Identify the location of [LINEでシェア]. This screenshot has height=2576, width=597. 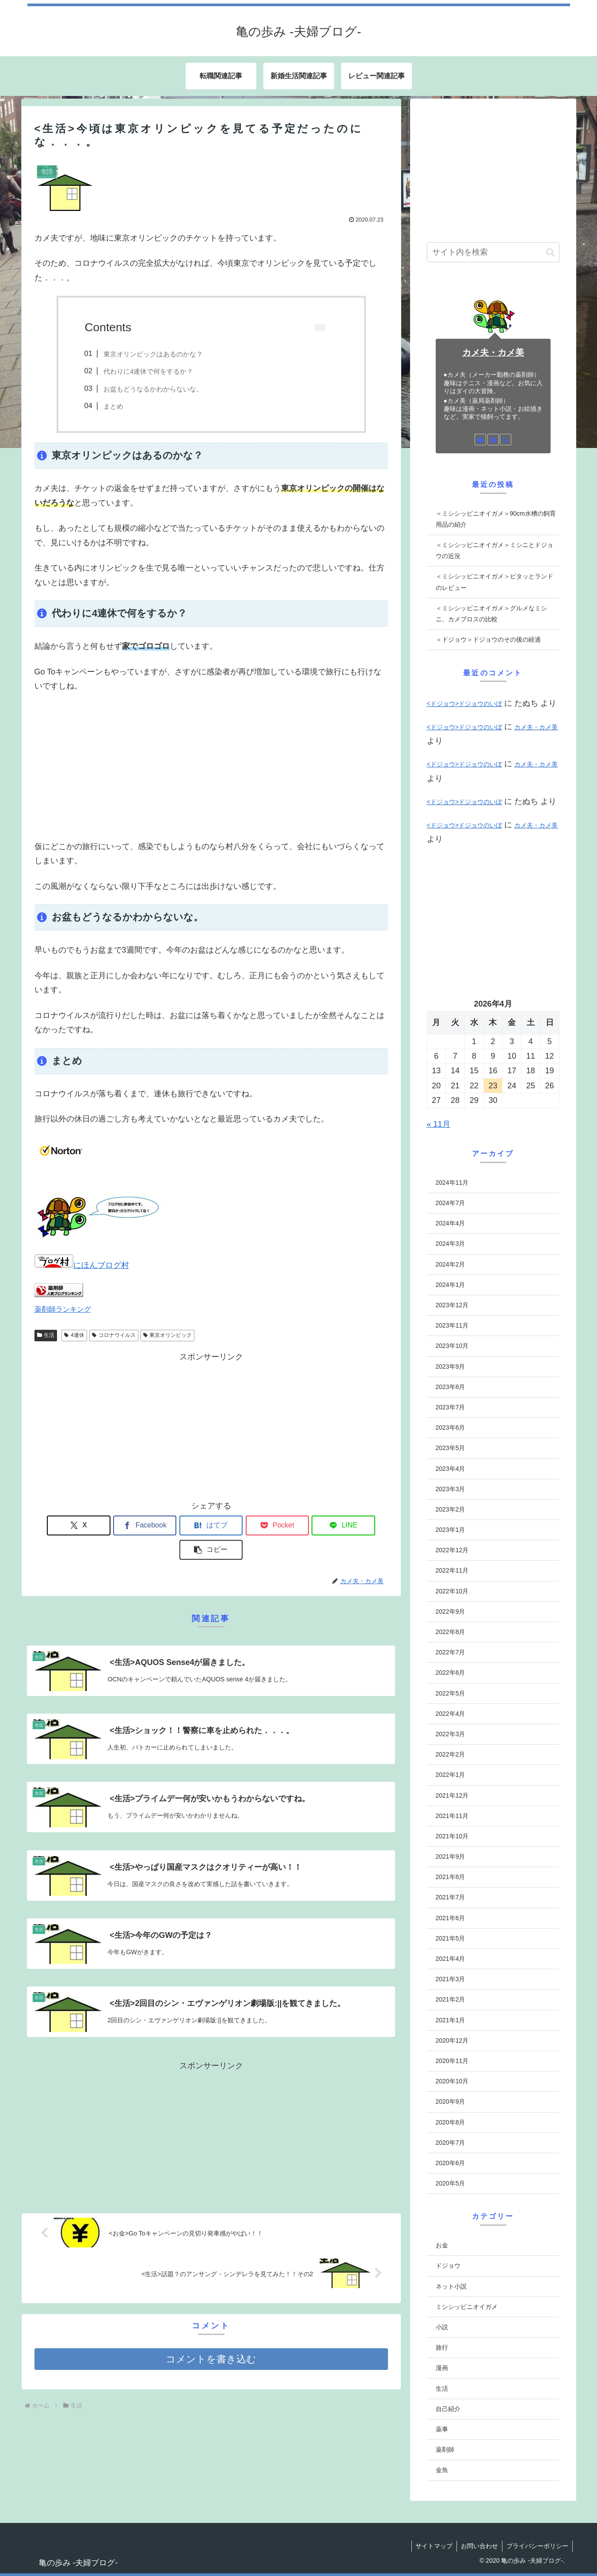
(300, 1525).